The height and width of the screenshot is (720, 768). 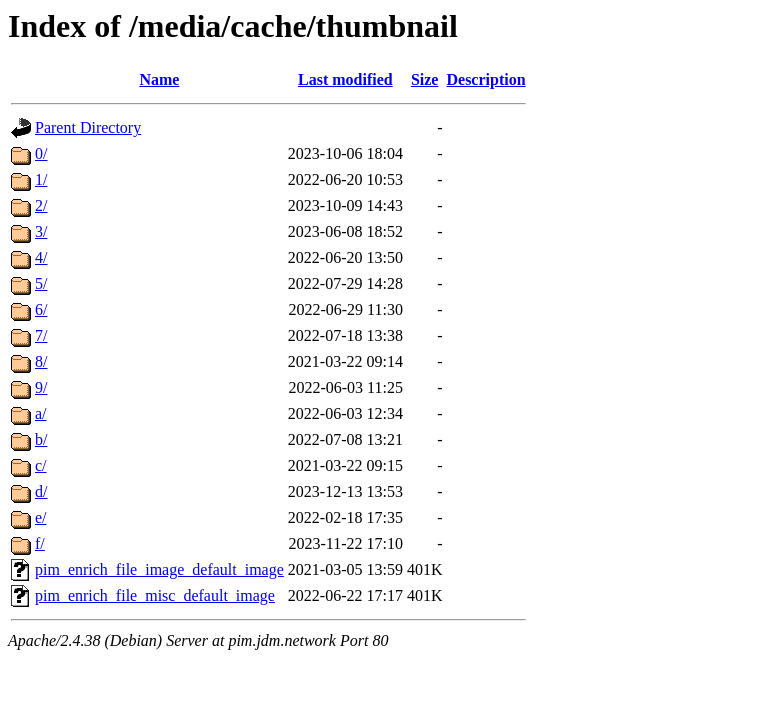 I want to click on c/, so click(x=41, y=465).